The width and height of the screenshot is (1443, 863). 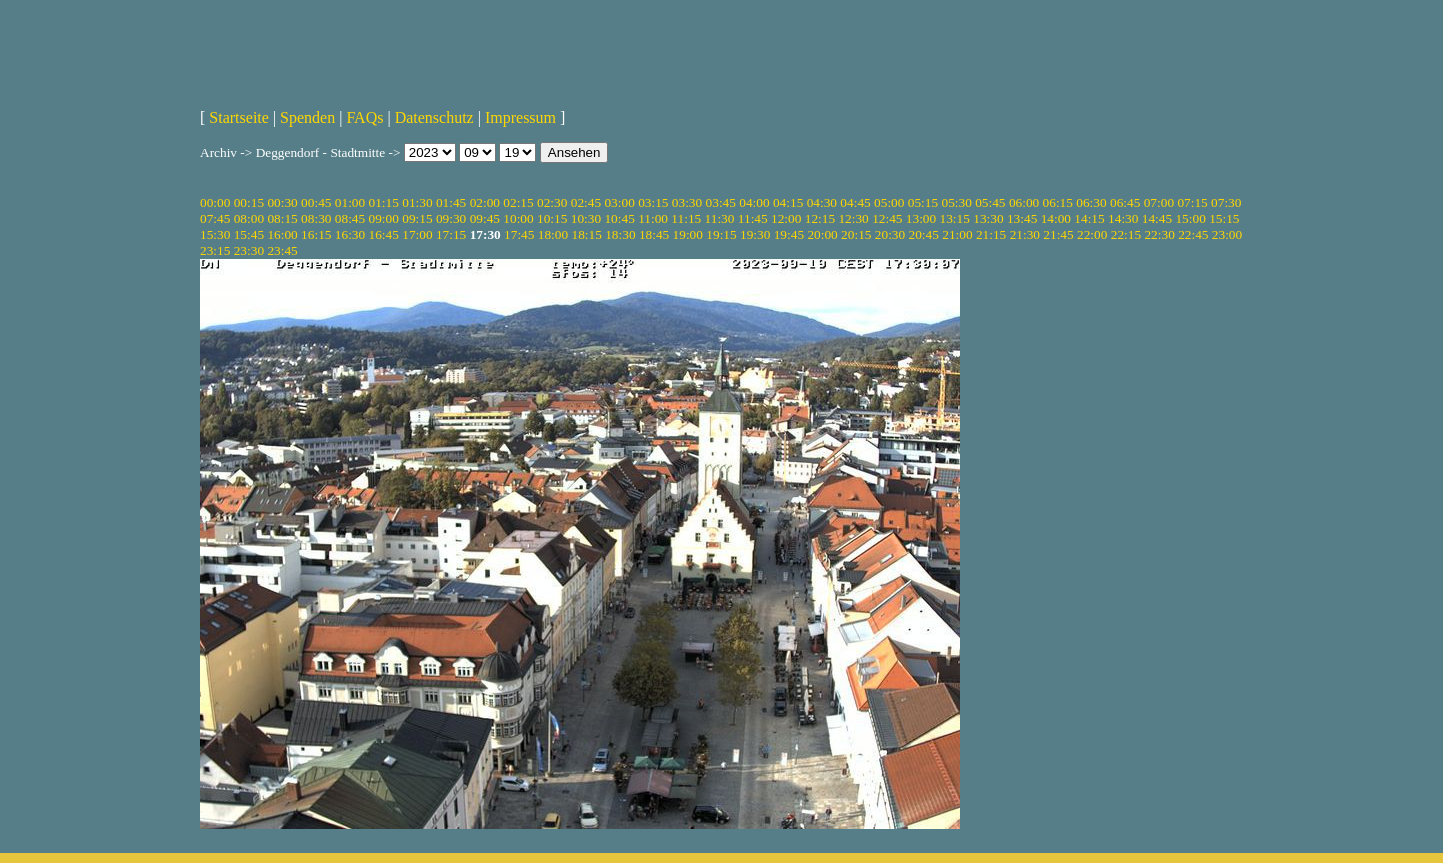 What do you see at coordinates (654, 234) in the screenshot?
I see `18:45` at bounding box center [654, 234].